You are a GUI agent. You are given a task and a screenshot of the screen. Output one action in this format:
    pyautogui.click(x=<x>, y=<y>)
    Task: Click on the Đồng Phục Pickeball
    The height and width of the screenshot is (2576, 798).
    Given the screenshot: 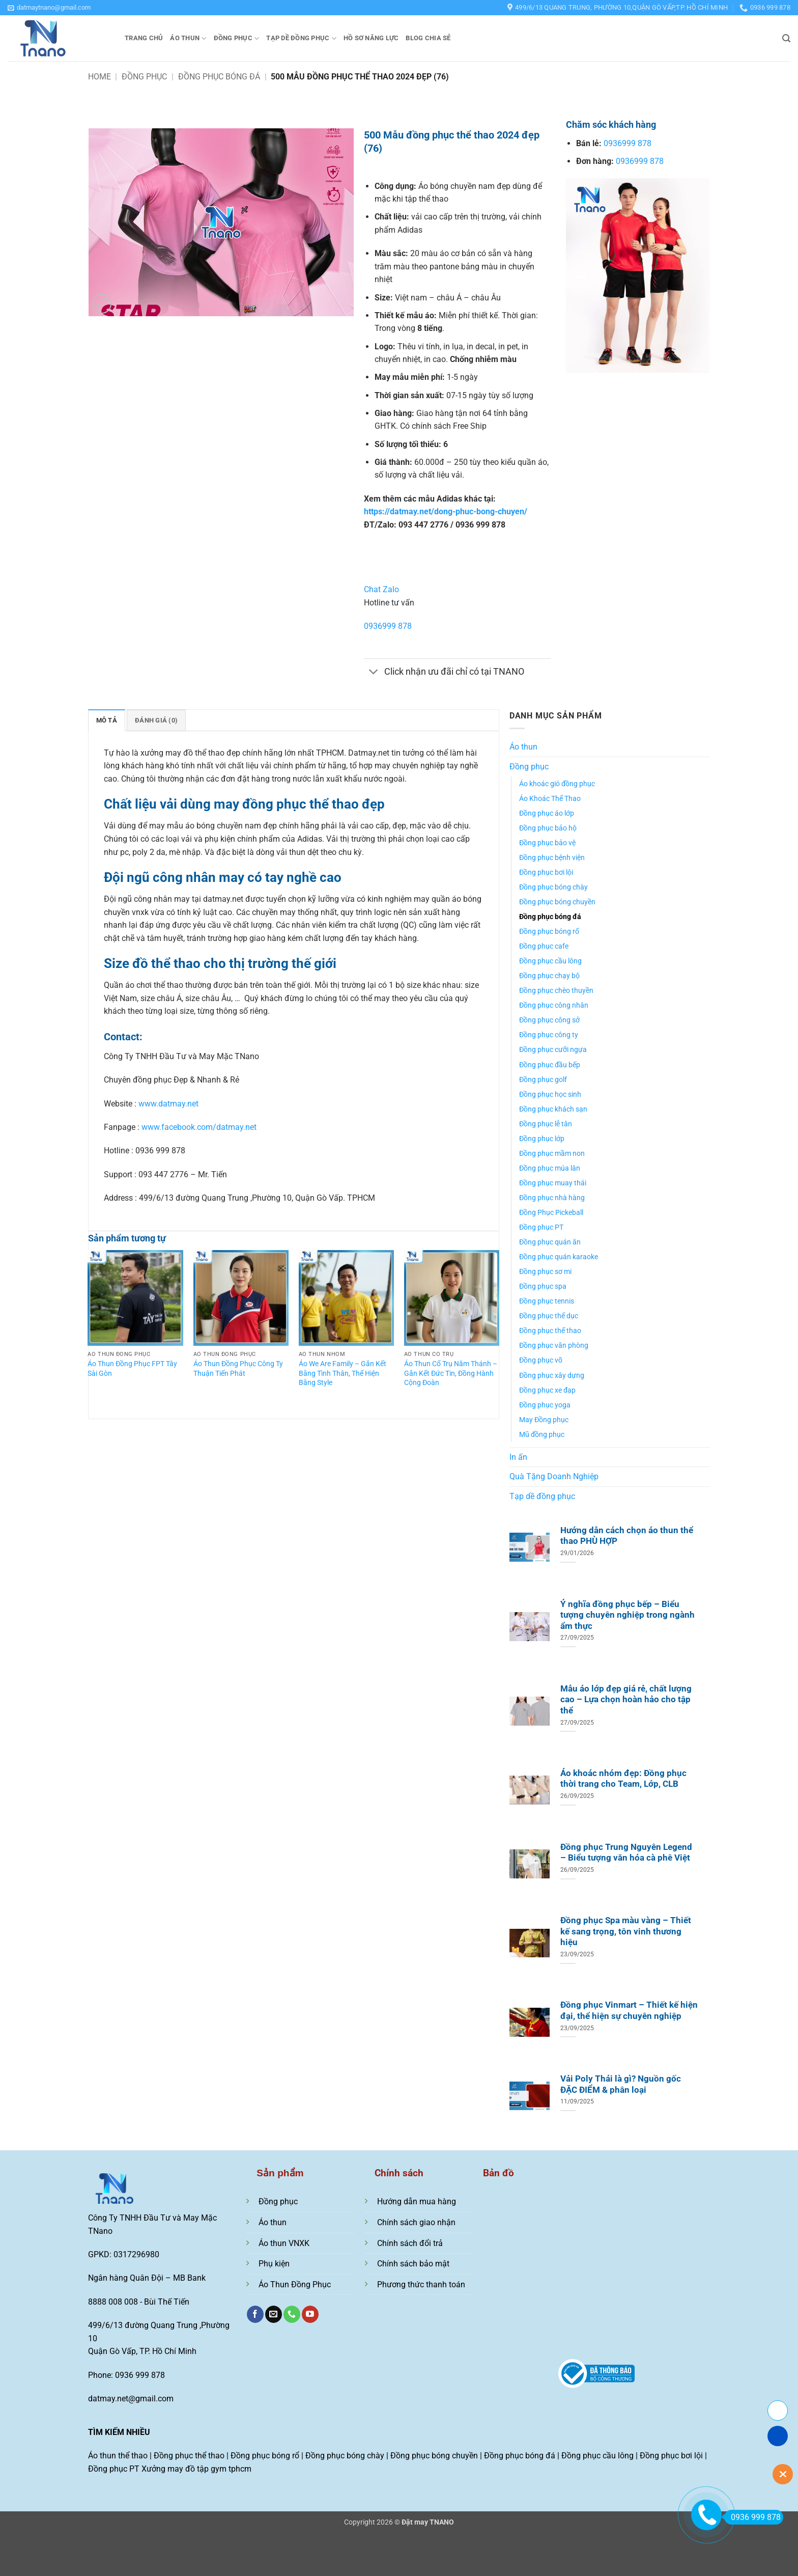 What is the action you would take?
    pyautogui.click(x=551, y=1212)
    